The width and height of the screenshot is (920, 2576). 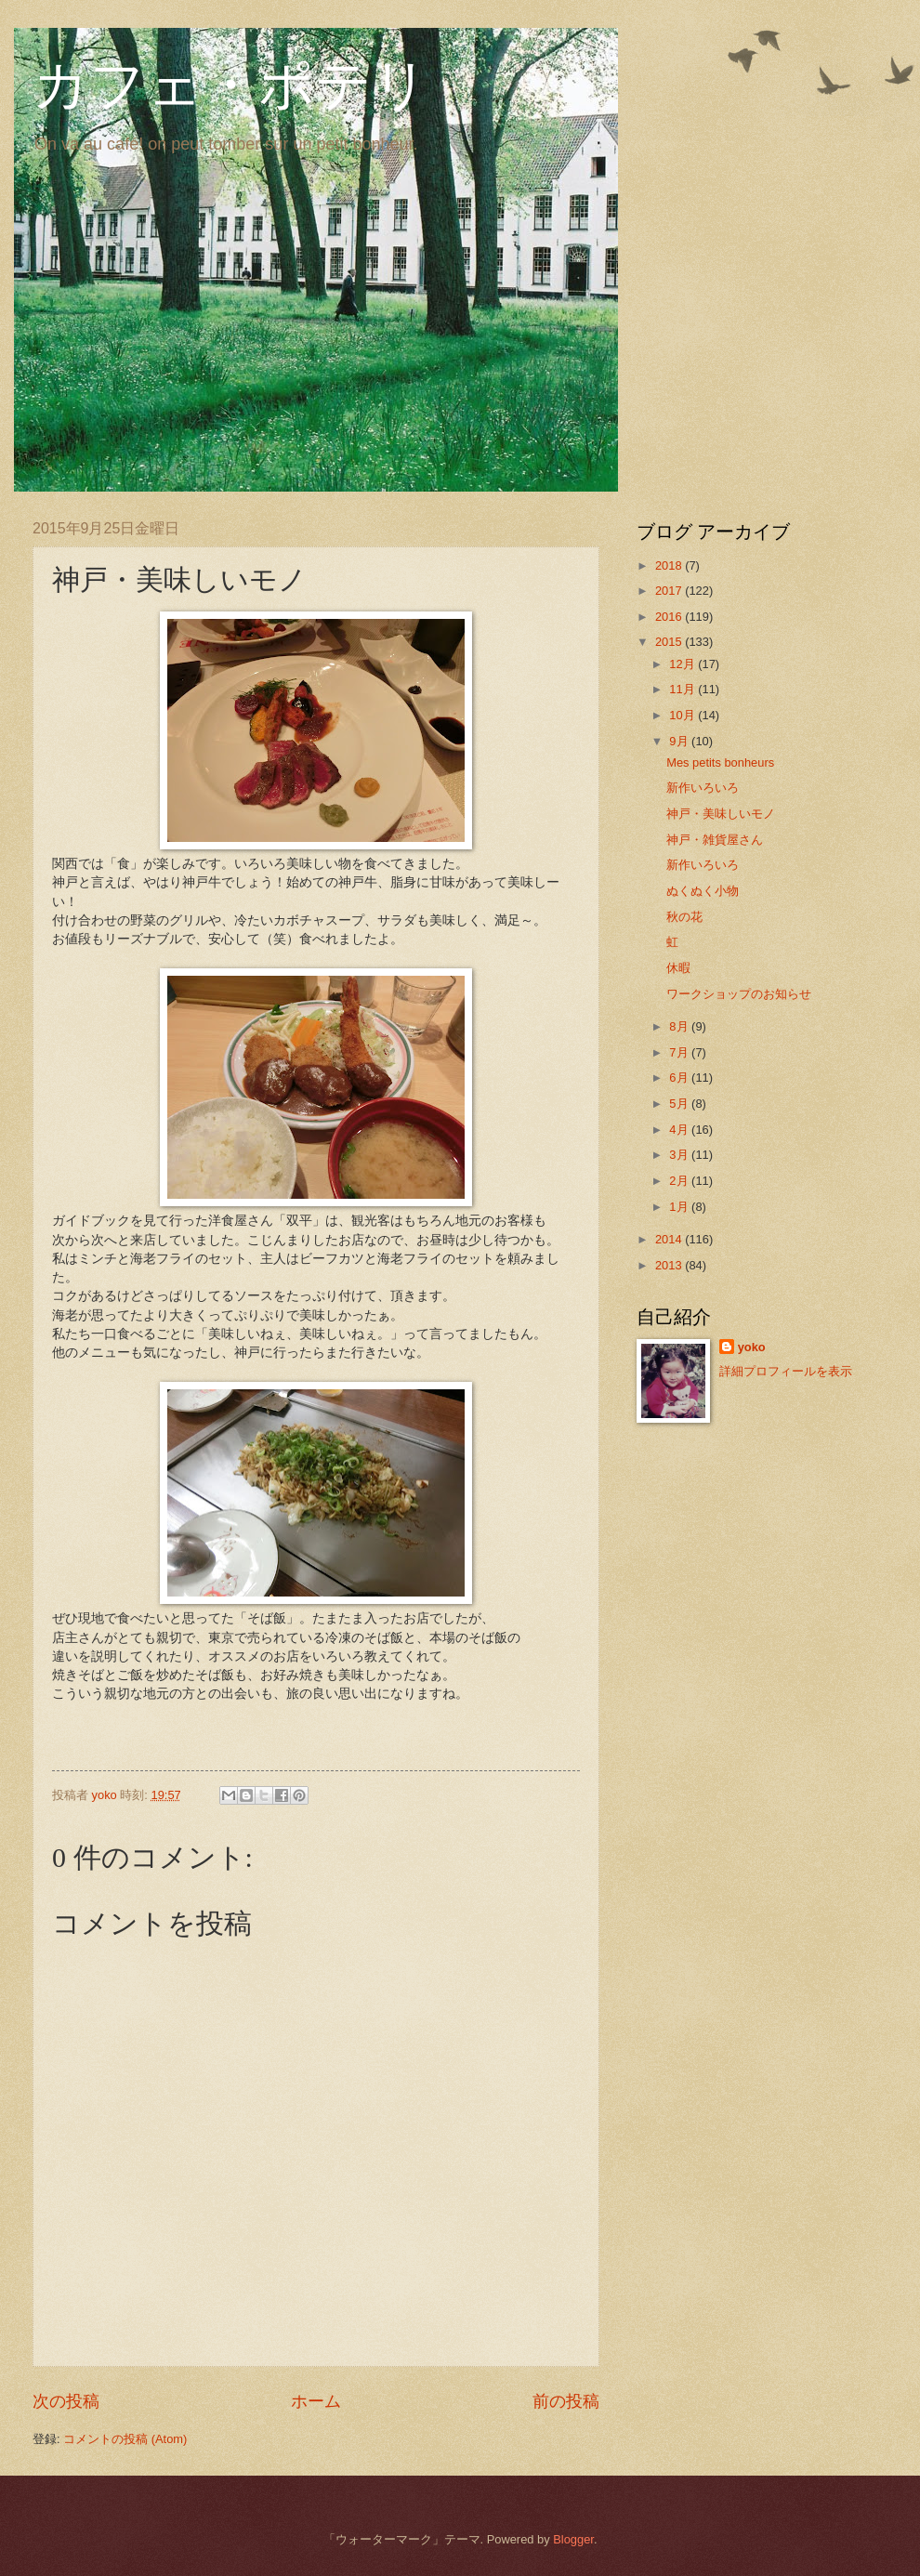 I want to click on 2017, so click(x=670, y=591).